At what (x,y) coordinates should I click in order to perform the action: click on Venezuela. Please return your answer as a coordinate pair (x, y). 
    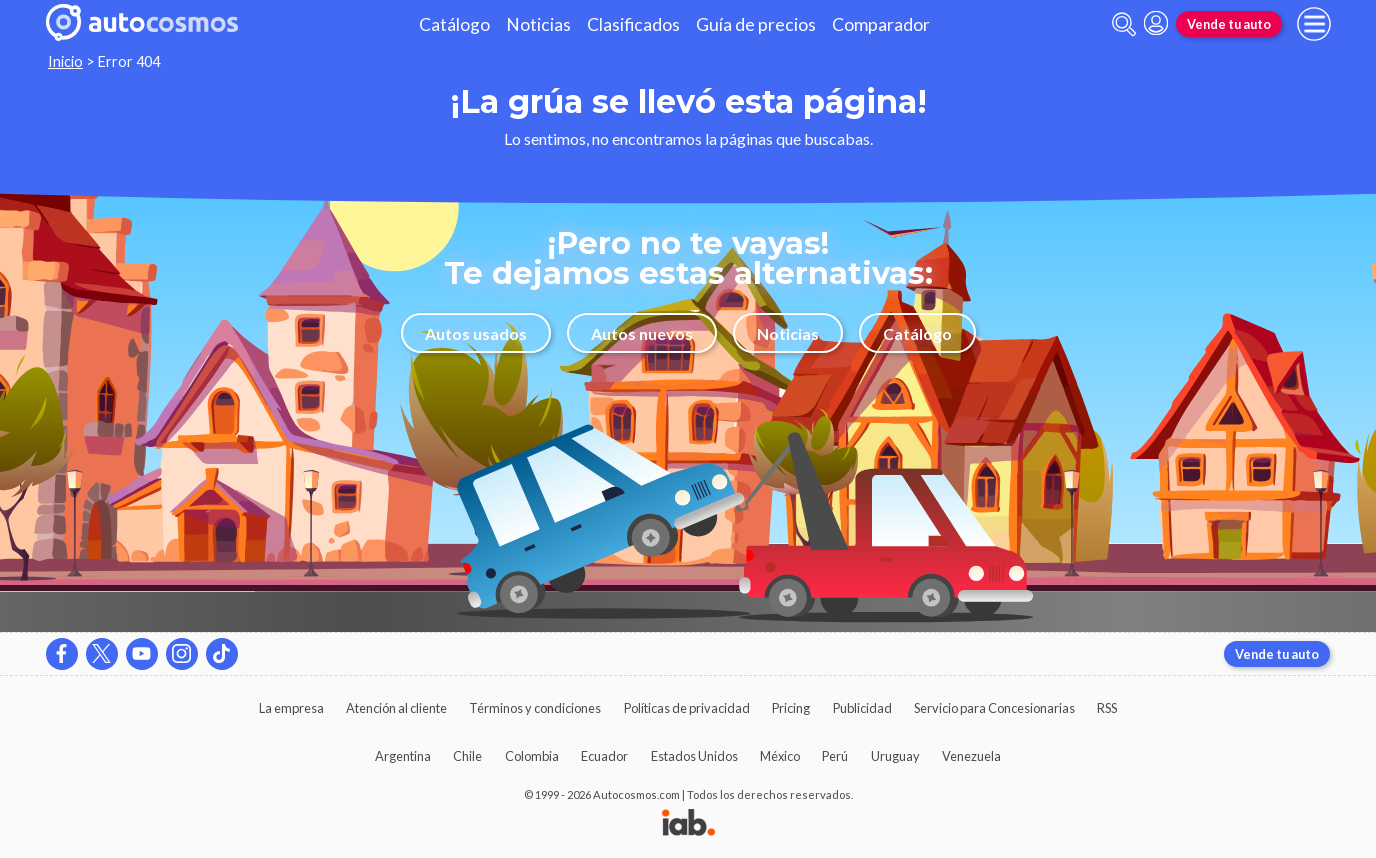
    Looking at the image, I should click on (971, 756).